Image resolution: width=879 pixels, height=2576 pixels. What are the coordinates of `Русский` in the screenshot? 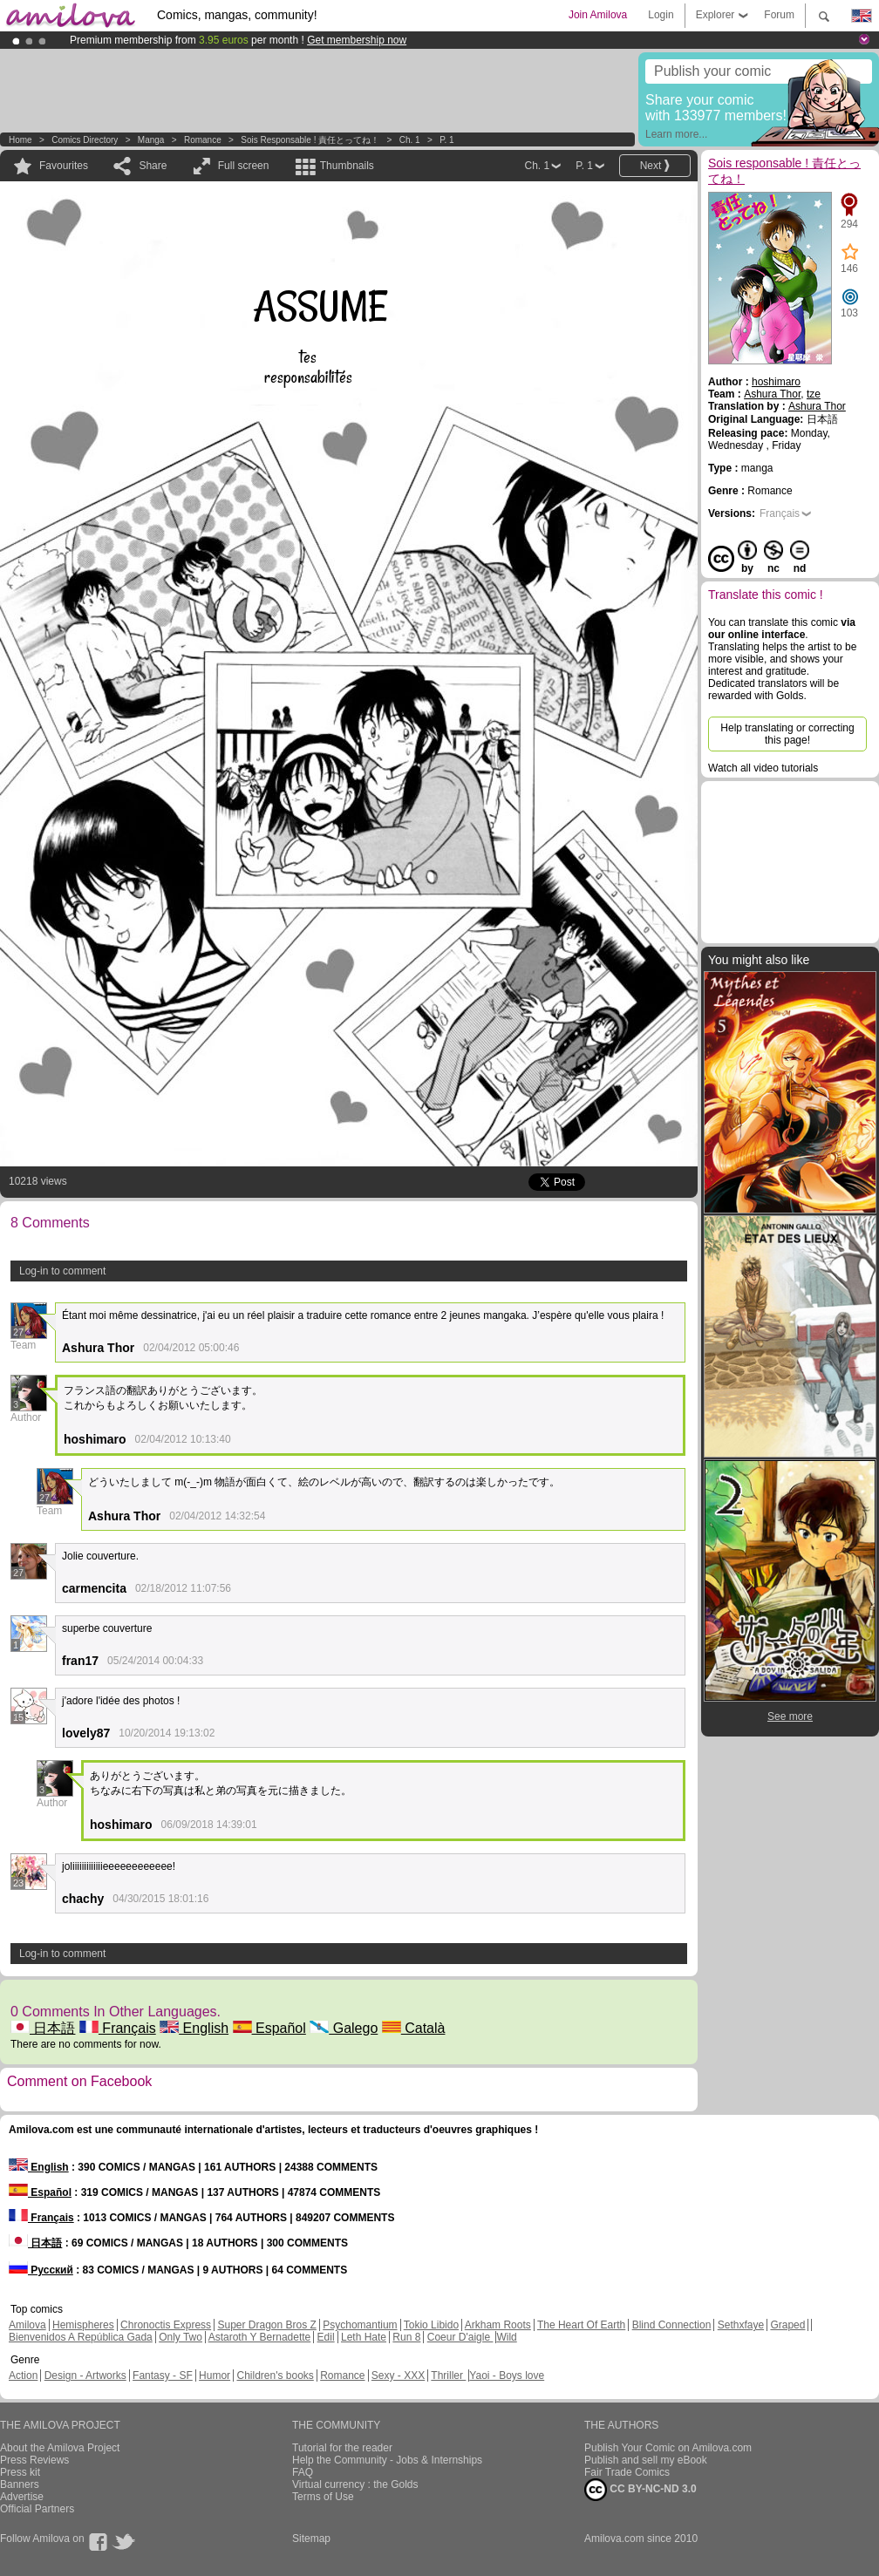 It's located at (41, 2270).